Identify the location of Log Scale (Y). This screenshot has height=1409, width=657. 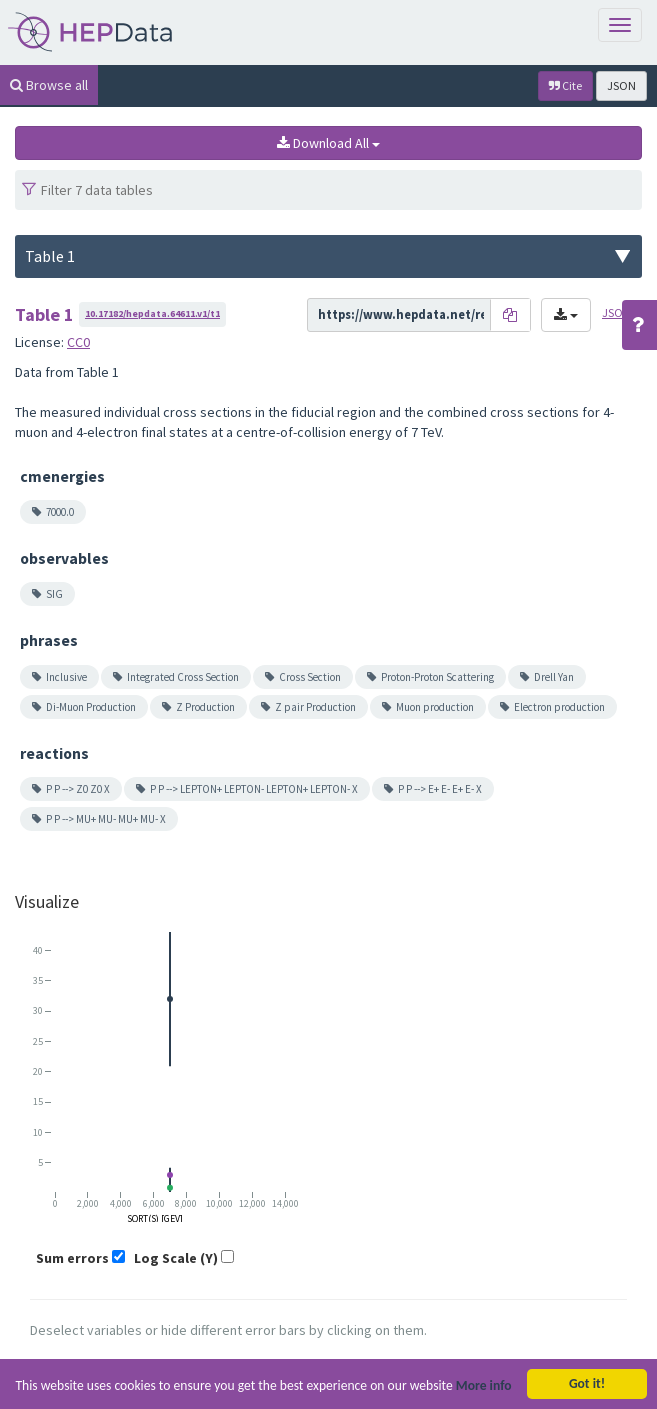
(176, 1258).